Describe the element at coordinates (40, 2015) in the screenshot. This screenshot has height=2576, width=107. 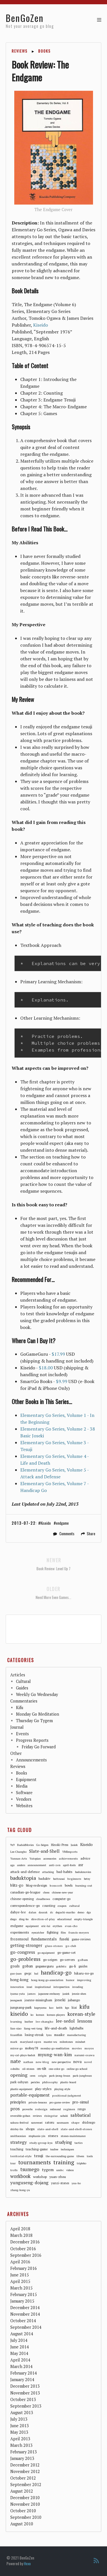
I see `korean` at that location.